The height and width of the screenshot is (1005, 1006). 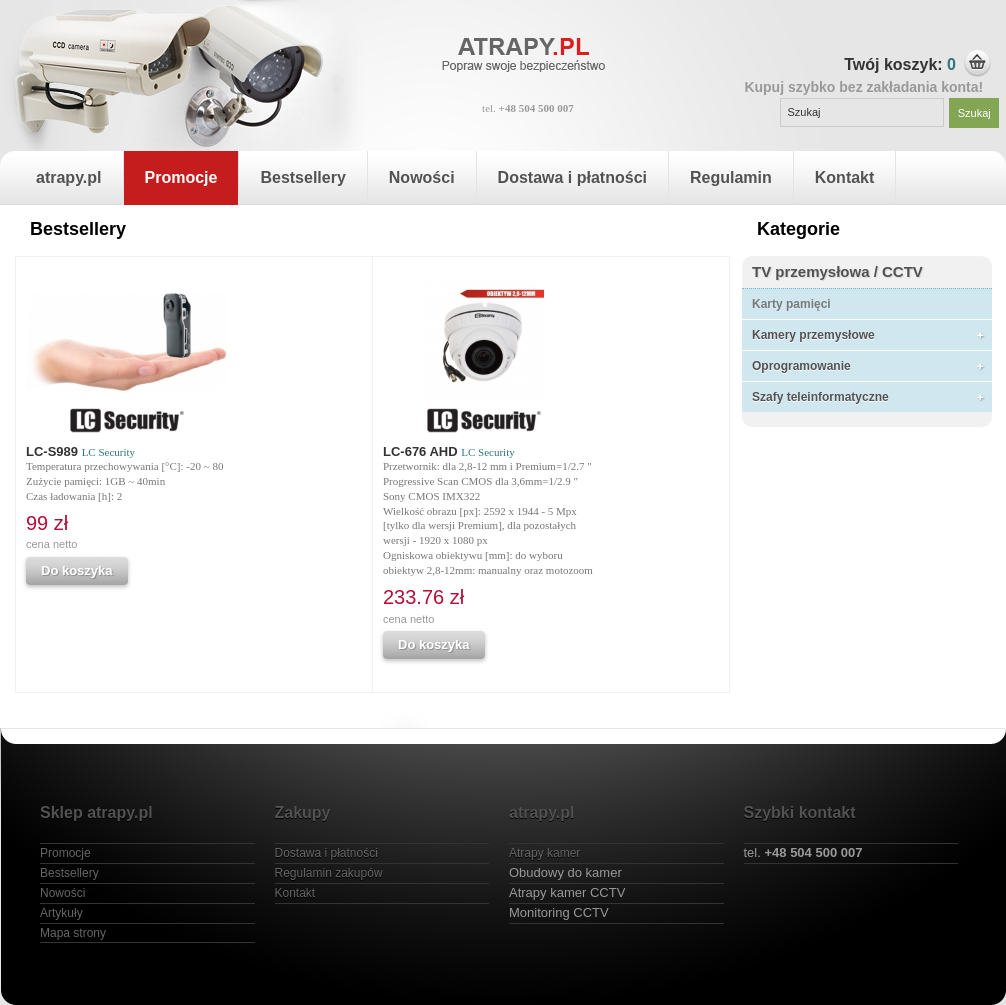 What do you see at coordinates (544, 853) in the screenshot?
I see `Atrapy kamer` at bounding box center [544, 853].